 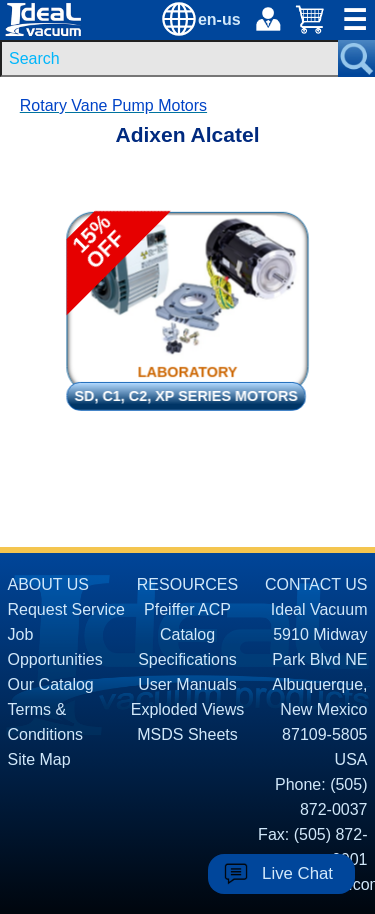 I want to click on User Manuals, so click(x=187, y=684).